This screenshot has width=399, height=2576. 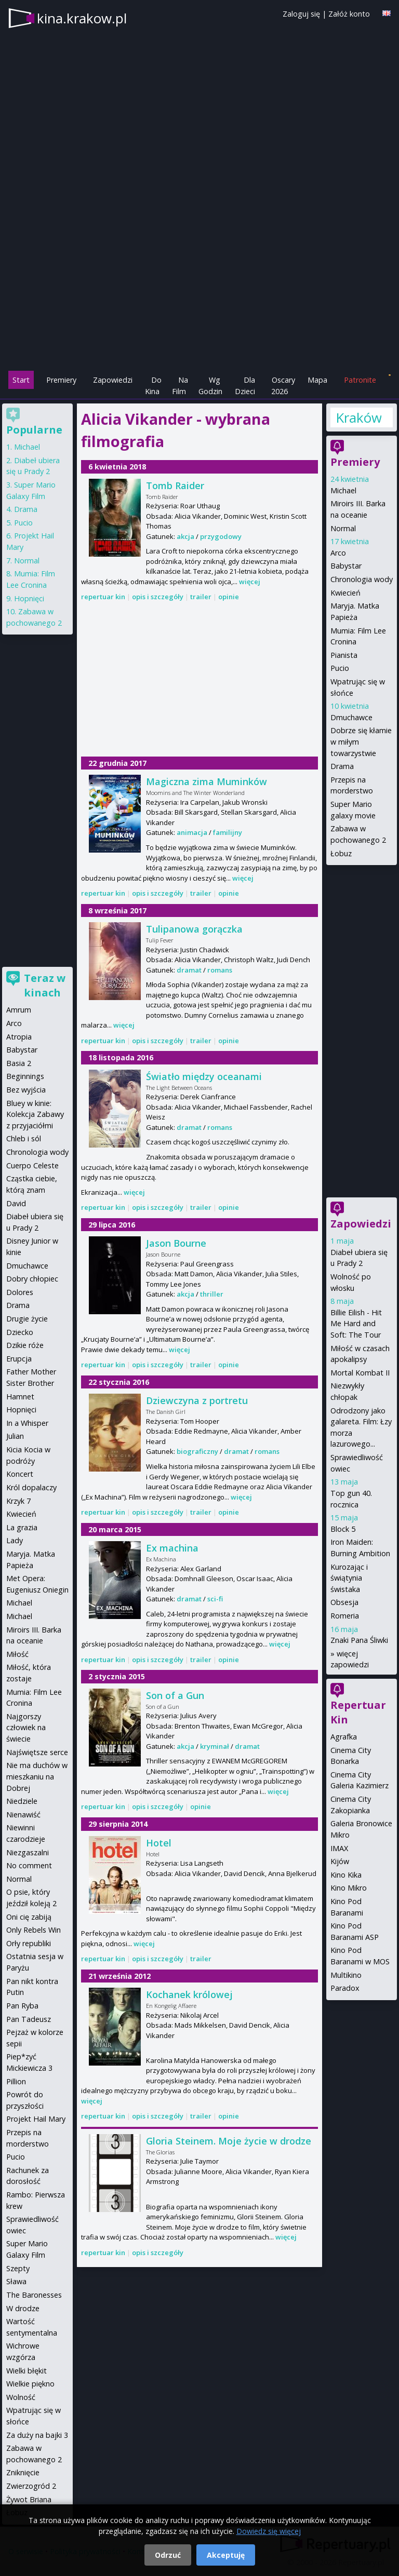 What do you see at coordinates (200, 596) in the screenshot?
I see `trailer` at bounding box center [200, 596].